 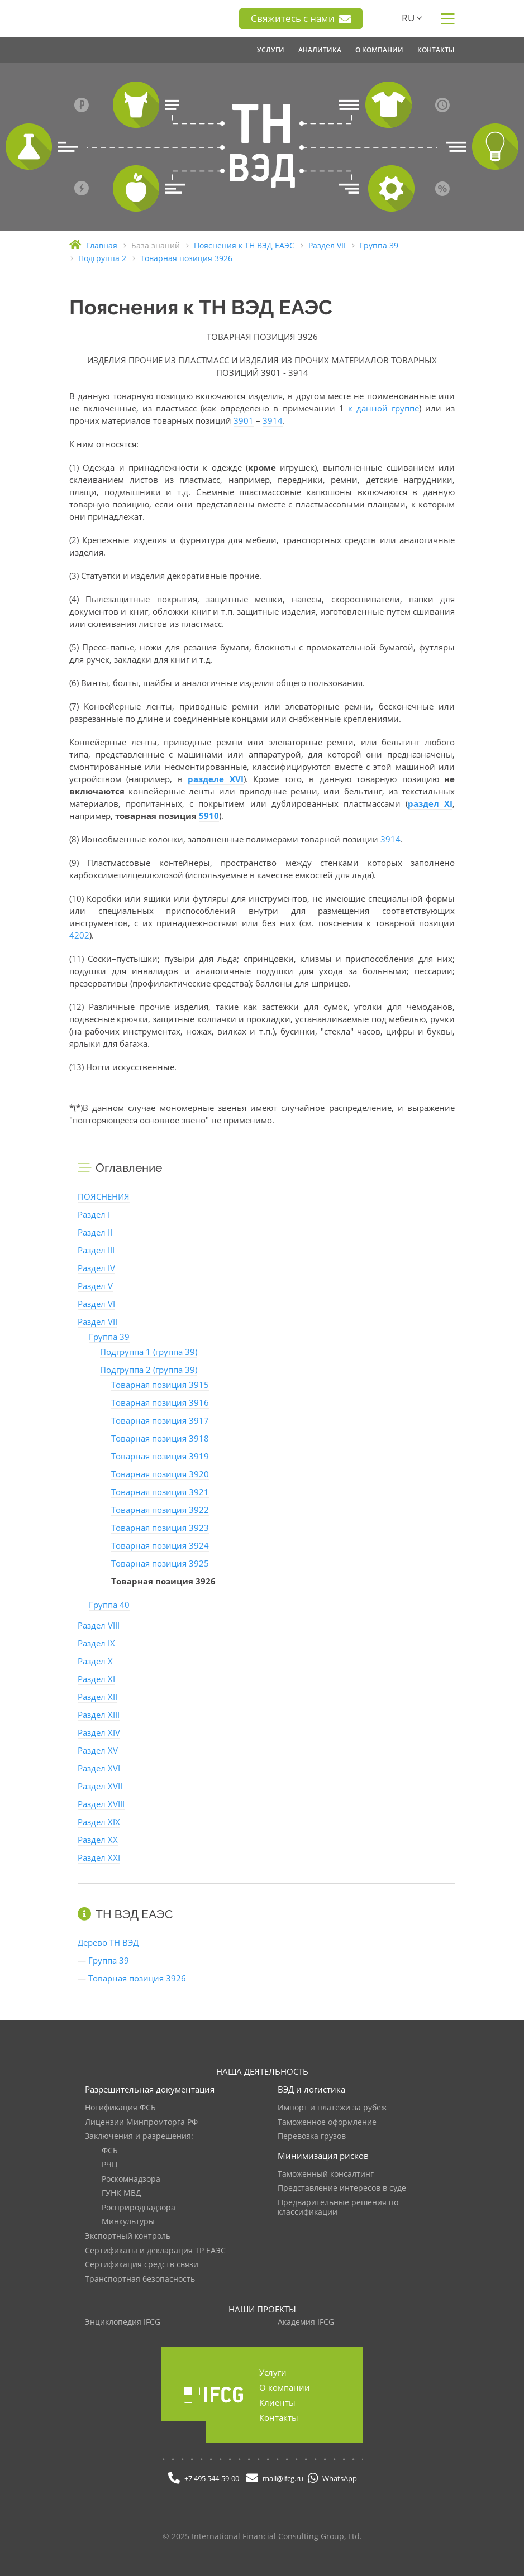 I want to click on разделе XVI, so click(x=215, y=778).